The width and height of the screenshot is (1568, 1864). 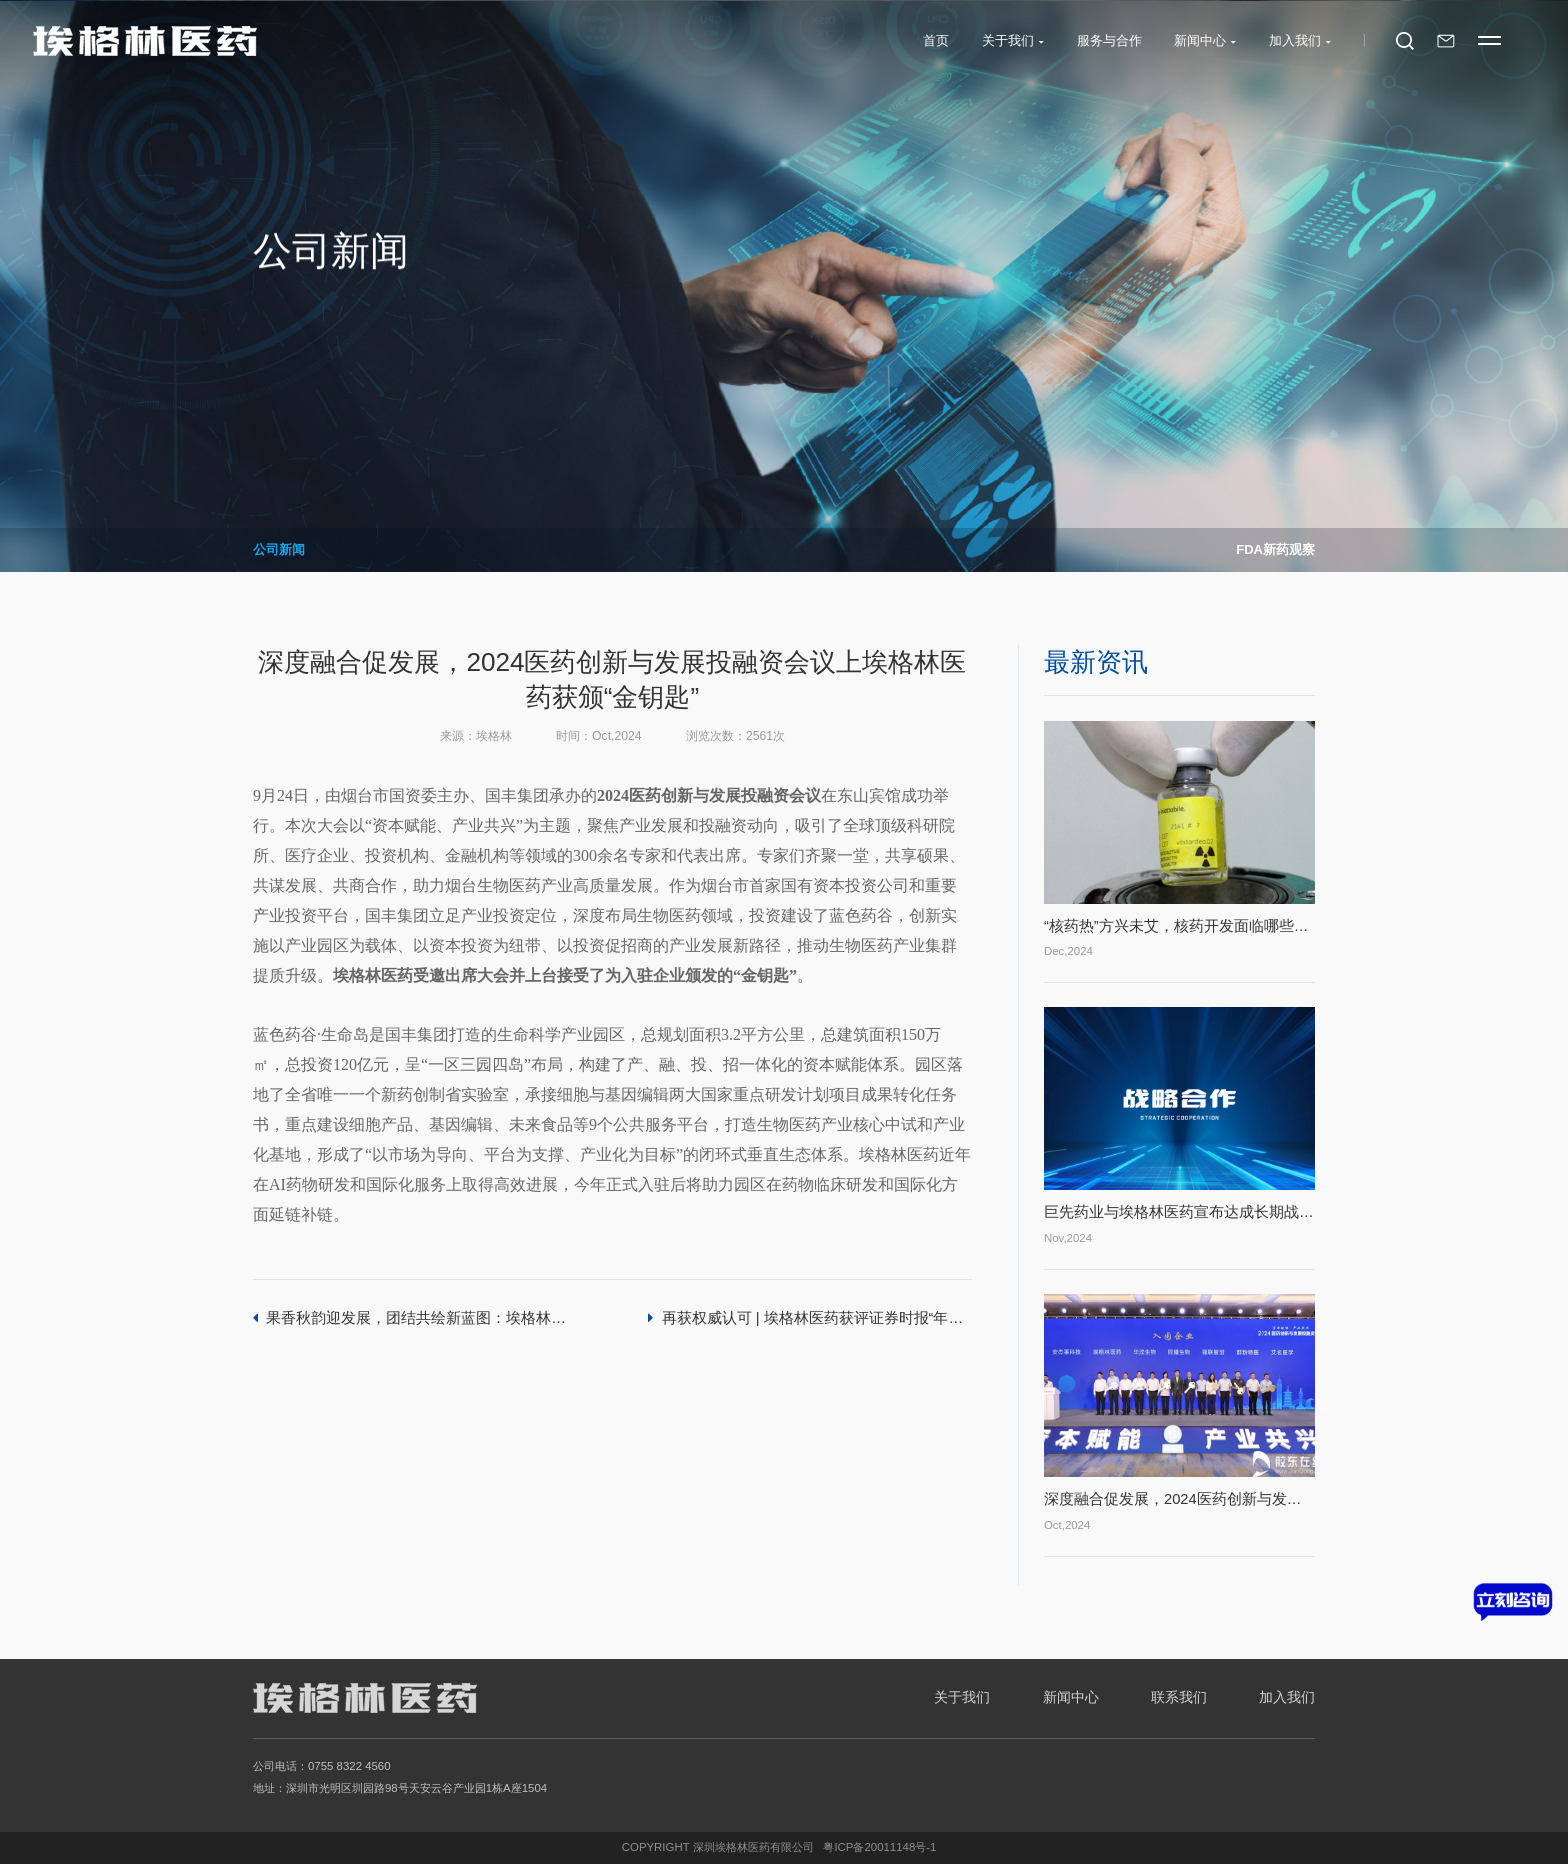 What do you see at coordinates (879, 1847) in the screenshot?
I see `粤ICP备20011148号-1` at bounding box center [879, 1847].